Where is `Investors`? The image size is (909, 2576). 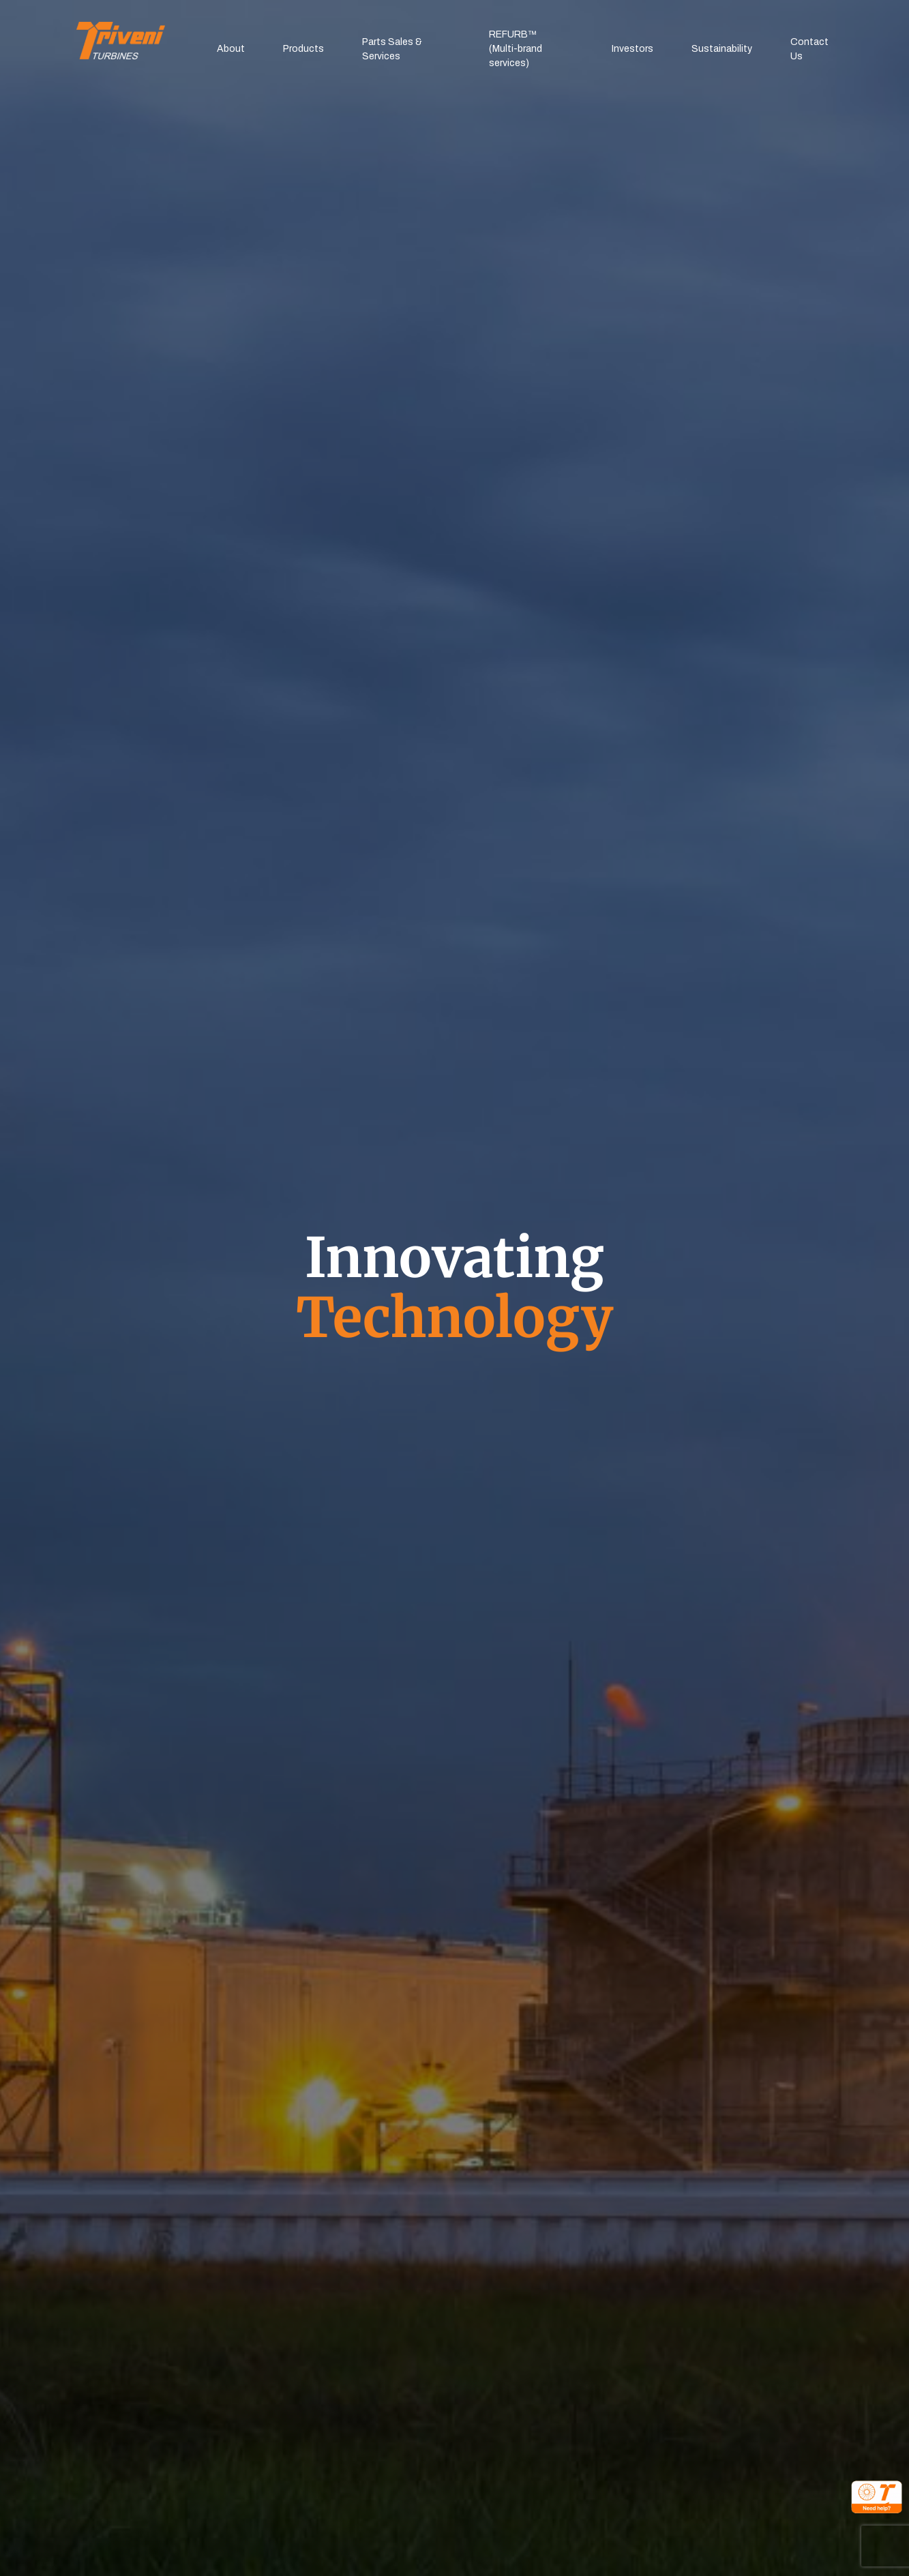
Investors is located at coordinates (632, 49).